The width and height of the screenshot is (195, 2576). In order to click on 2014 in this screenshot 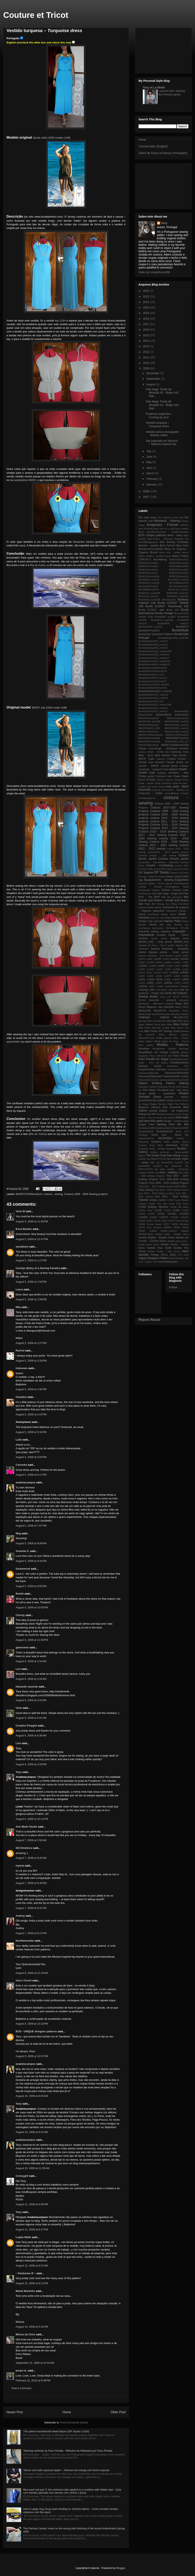, I will do `click(146, 340)`.